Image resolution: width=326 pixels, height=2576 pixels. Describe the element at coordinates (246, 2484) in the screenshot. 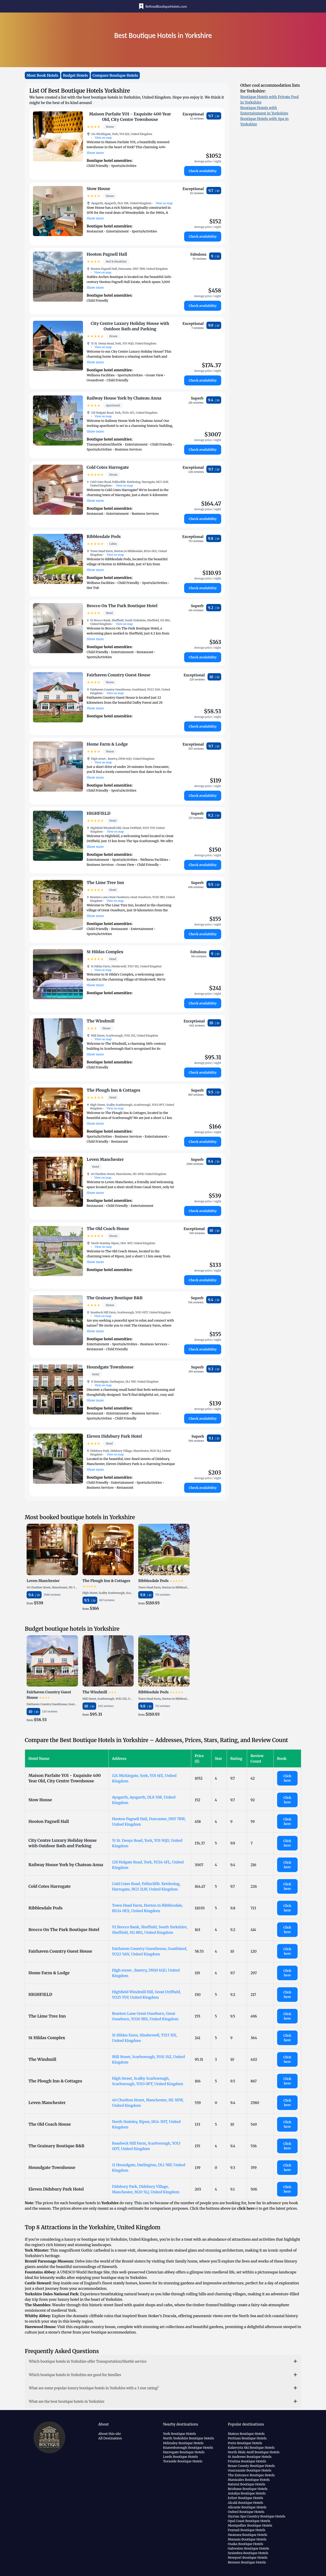

I see `Batumi Boutique Hotels` at that location.